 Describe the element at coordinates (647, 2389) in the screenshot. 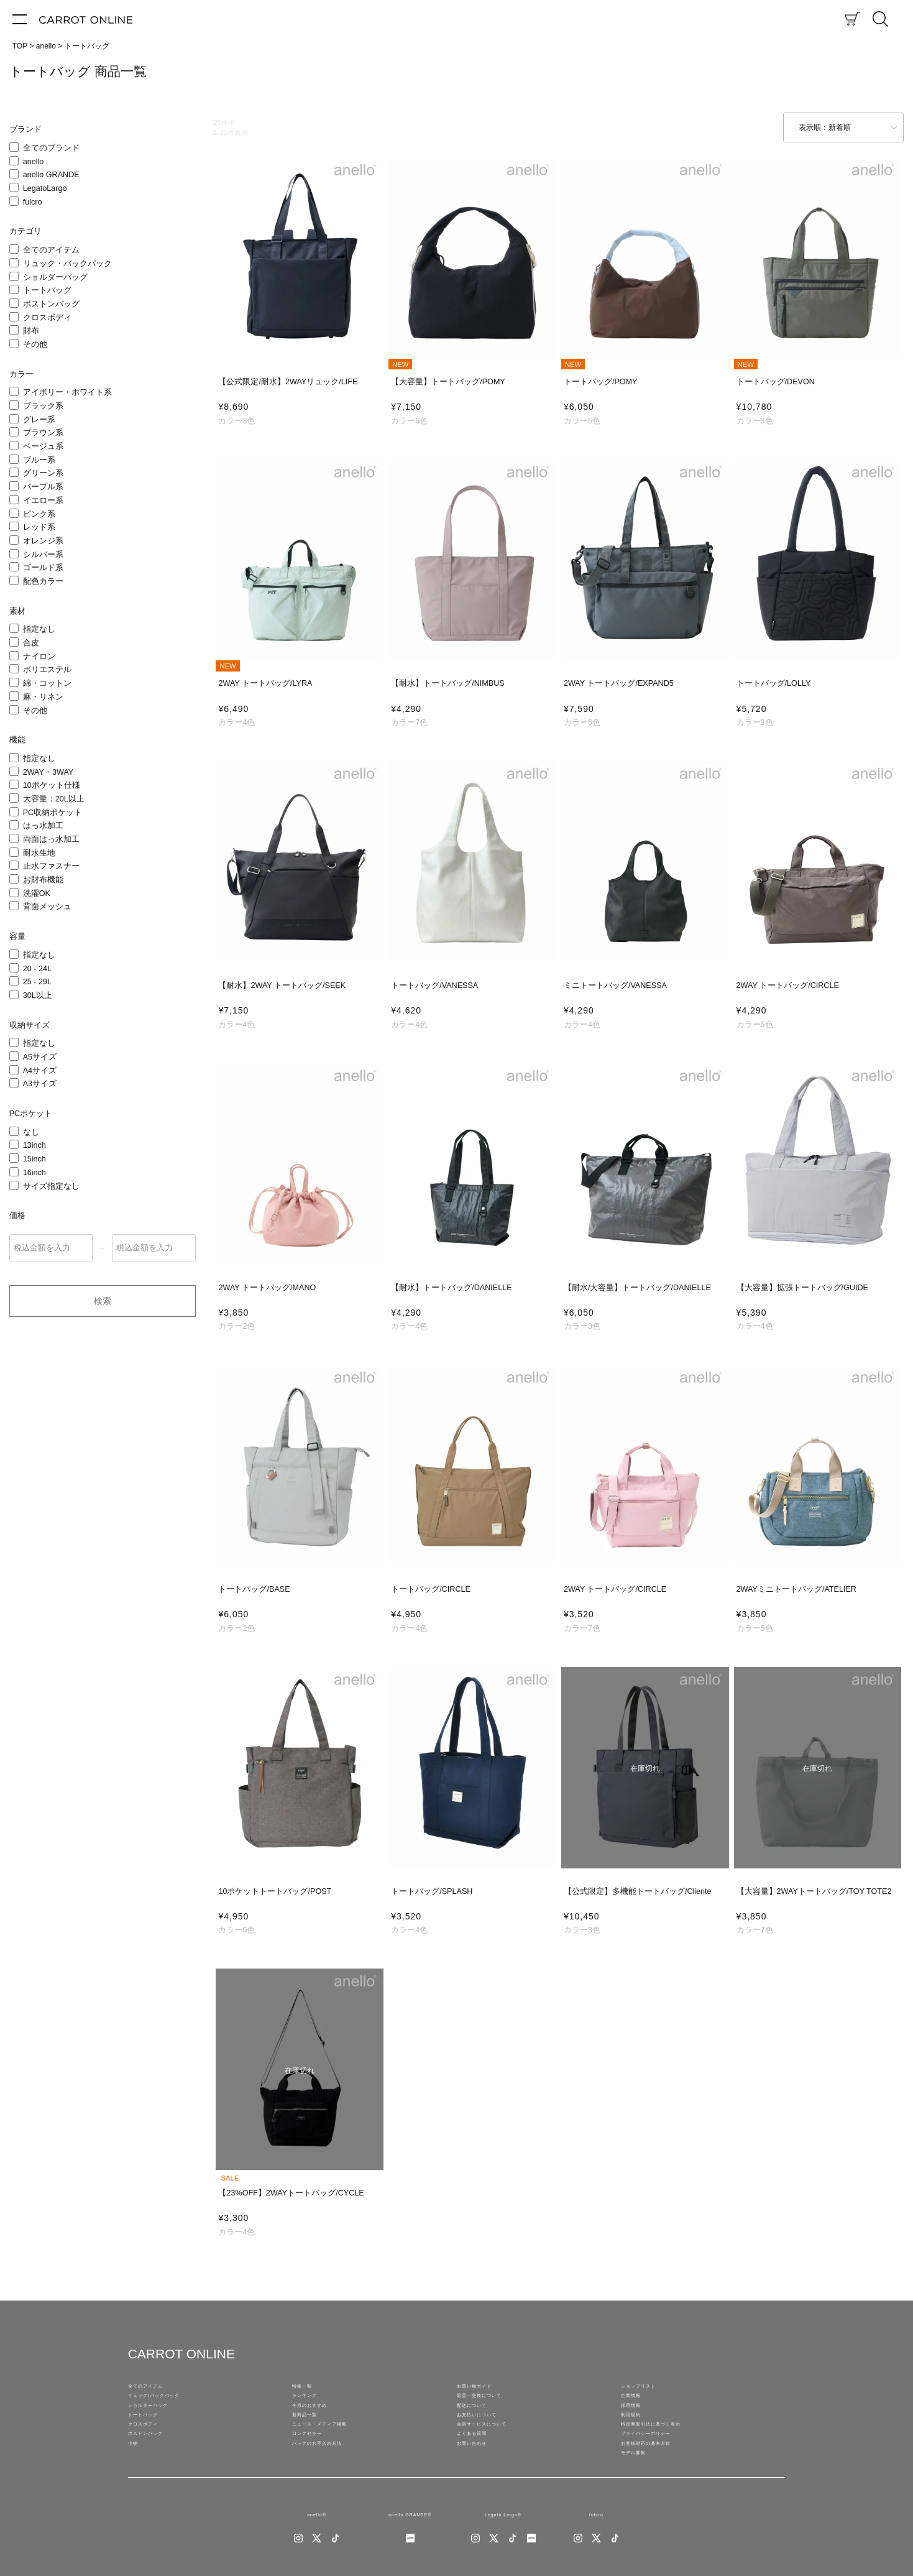

I see `ショップリスト` at that location.